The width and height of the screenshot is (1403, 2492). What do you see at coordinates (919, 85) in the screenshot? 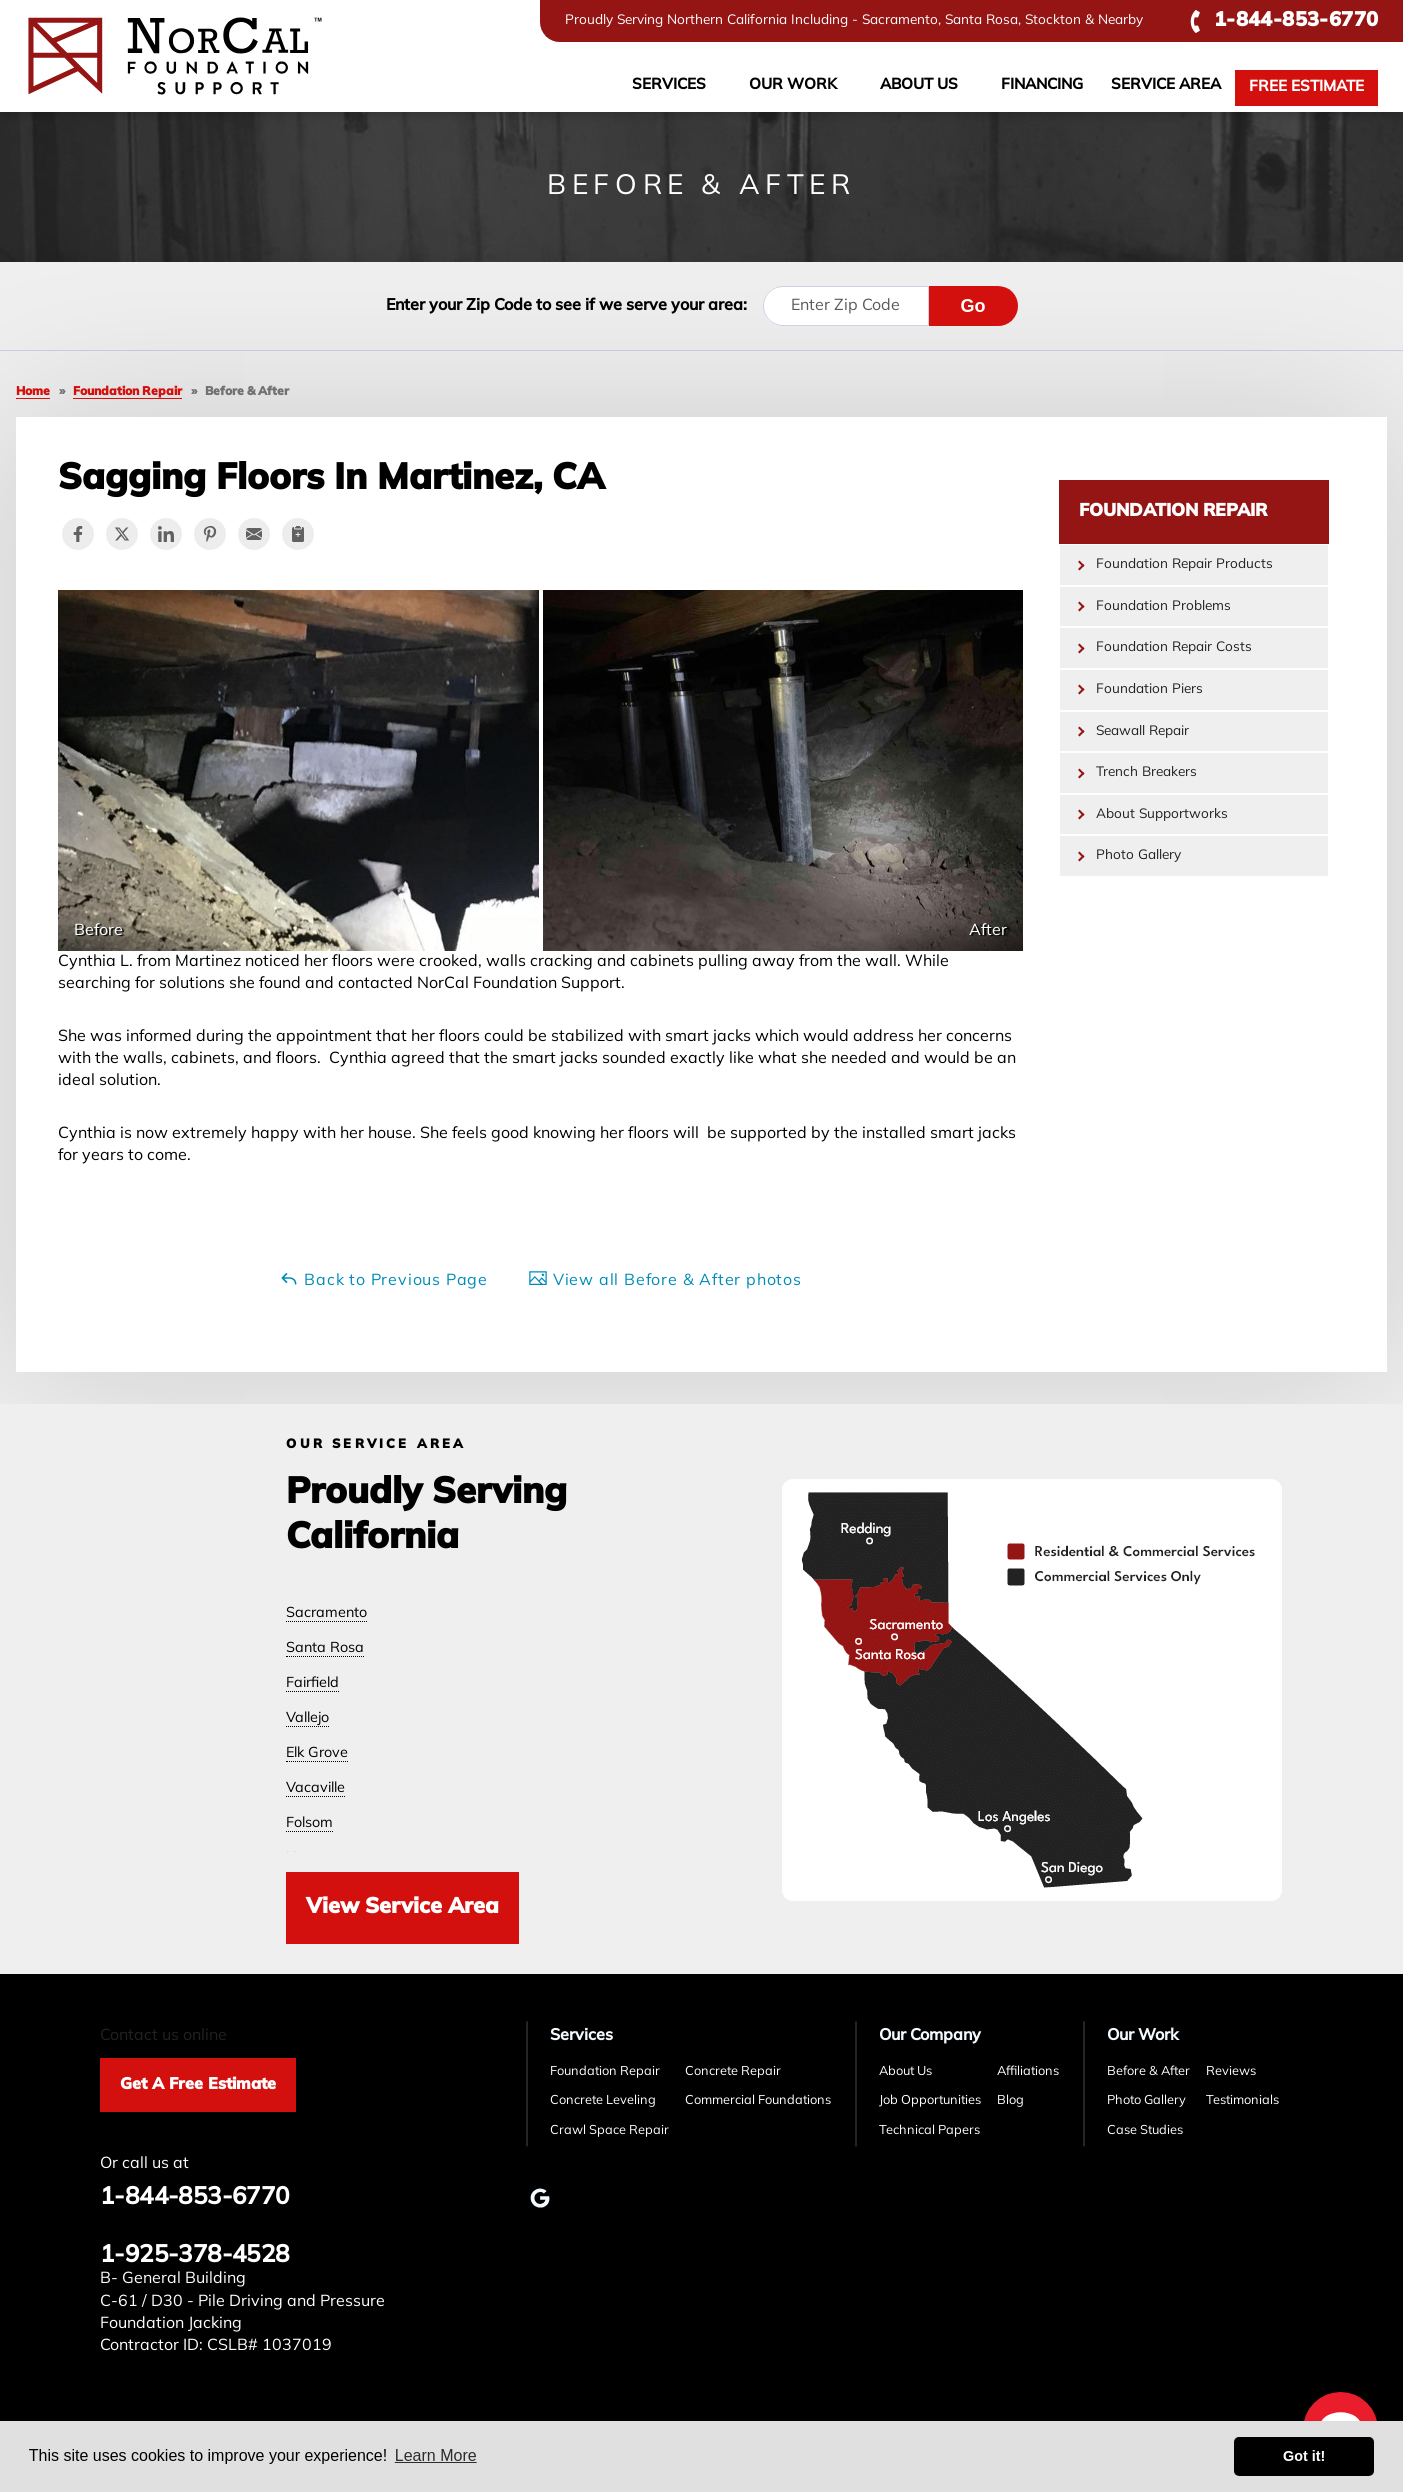
I see `About Us` at bounding box center [919, 85].